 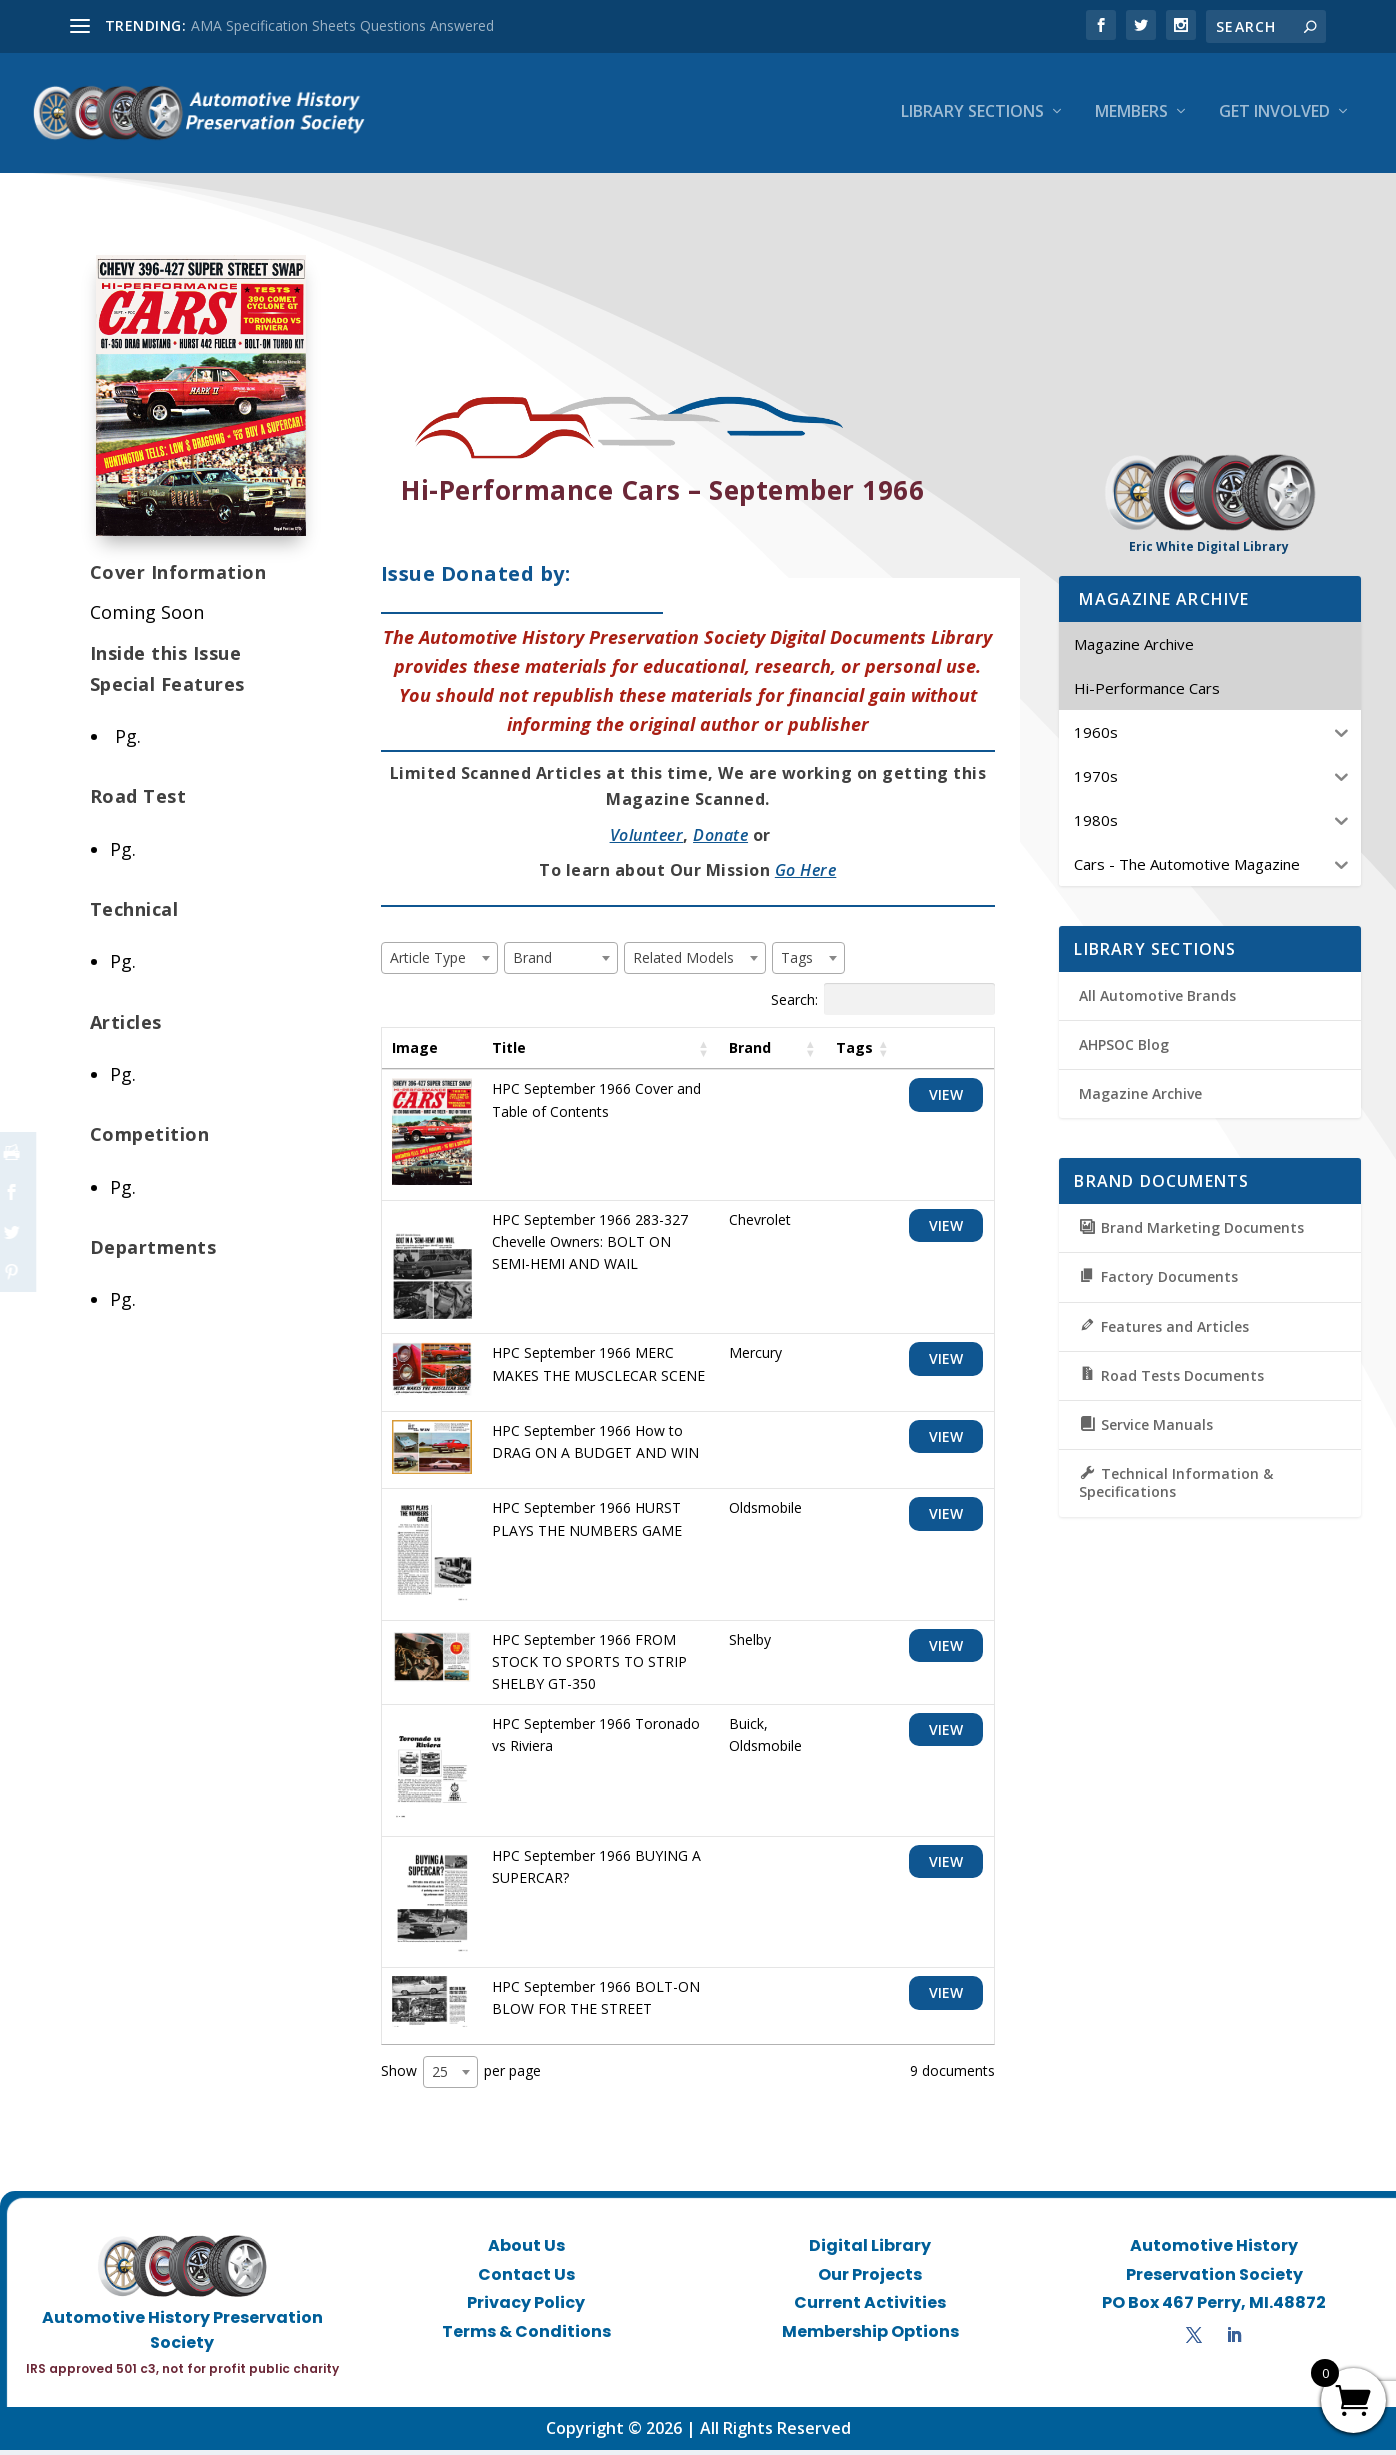 I want to click on 25 [textbox], so click(x=440, y=2076).